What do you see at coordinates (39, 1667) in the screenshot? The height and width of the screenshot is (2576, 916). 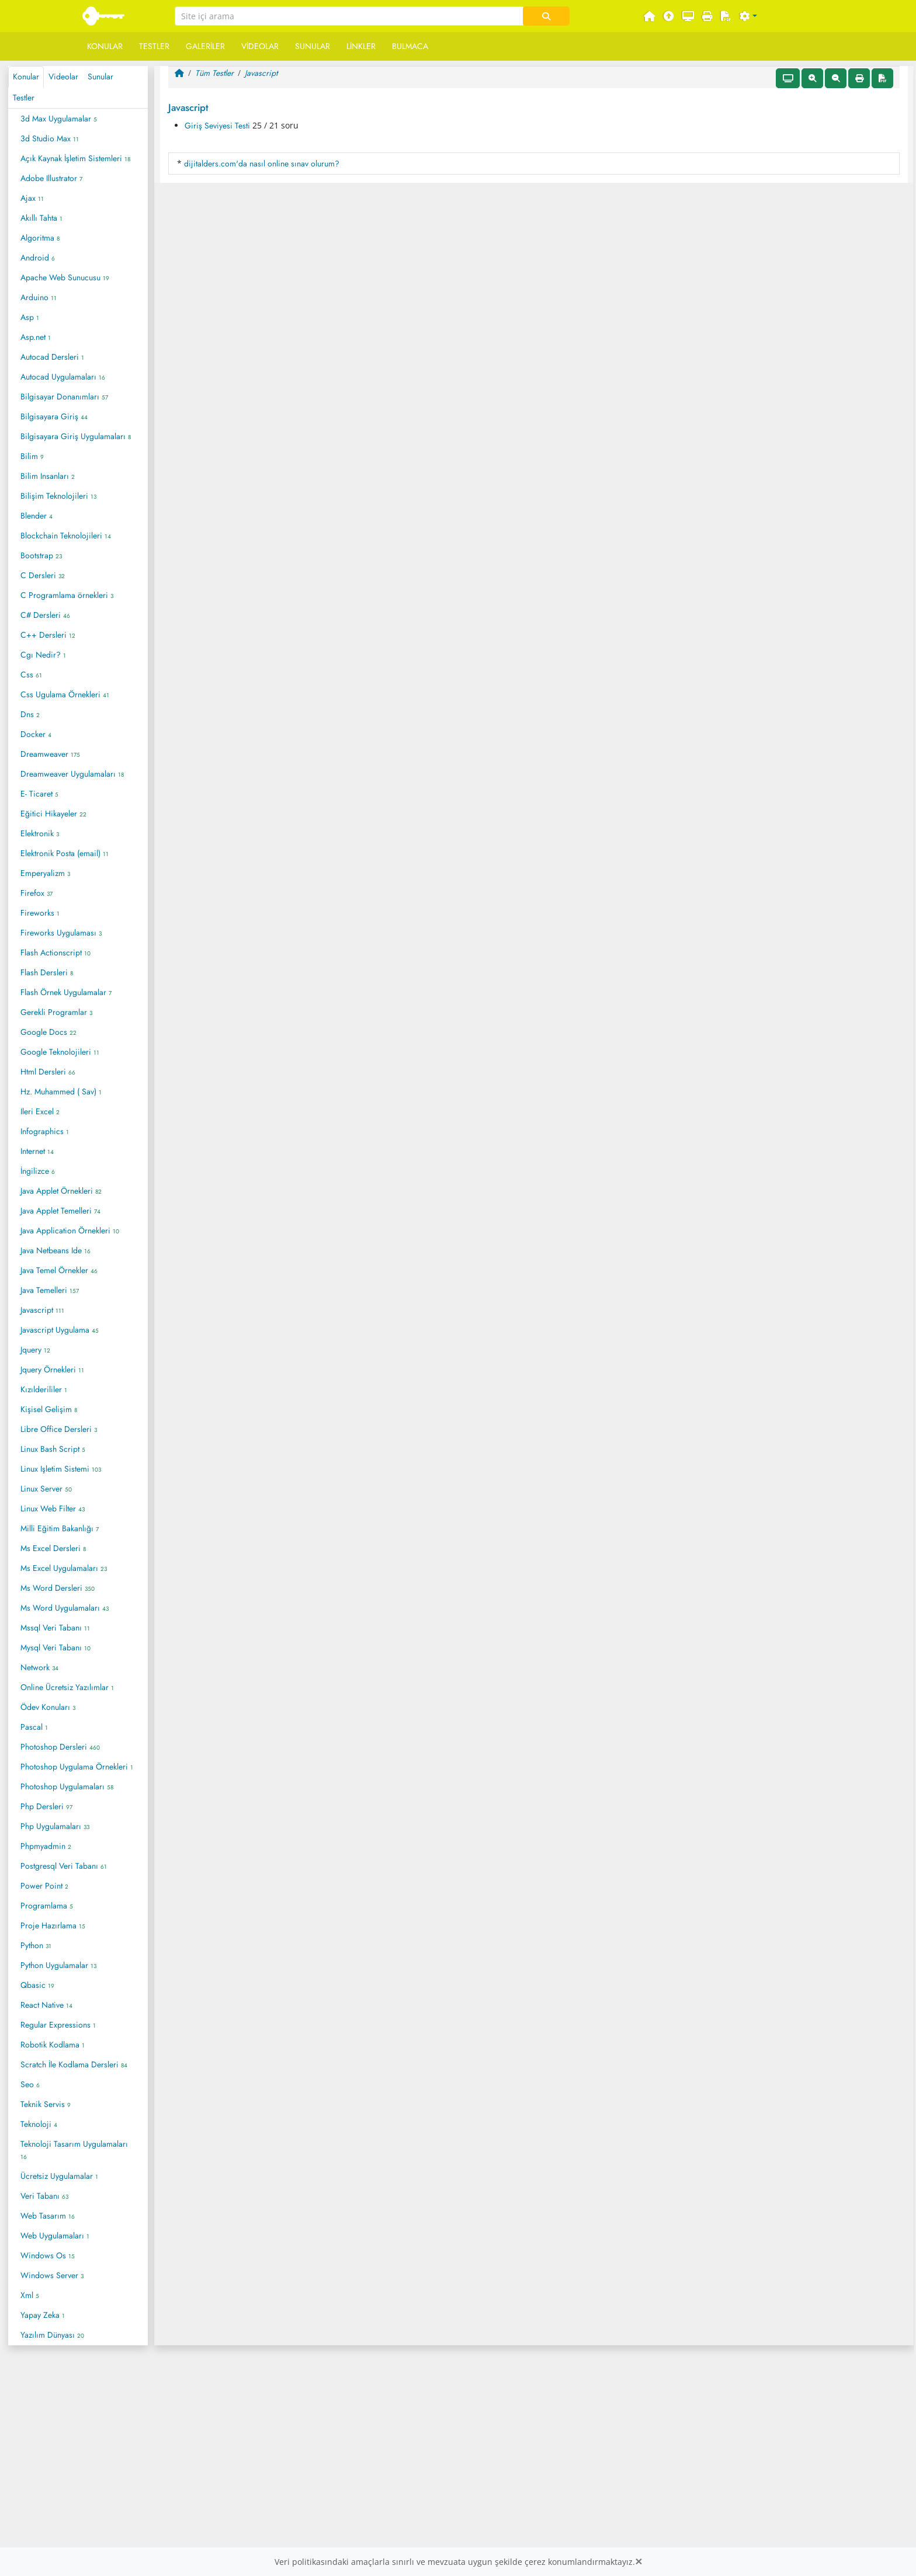 I see `Network` at bounding box center [39, 1667].